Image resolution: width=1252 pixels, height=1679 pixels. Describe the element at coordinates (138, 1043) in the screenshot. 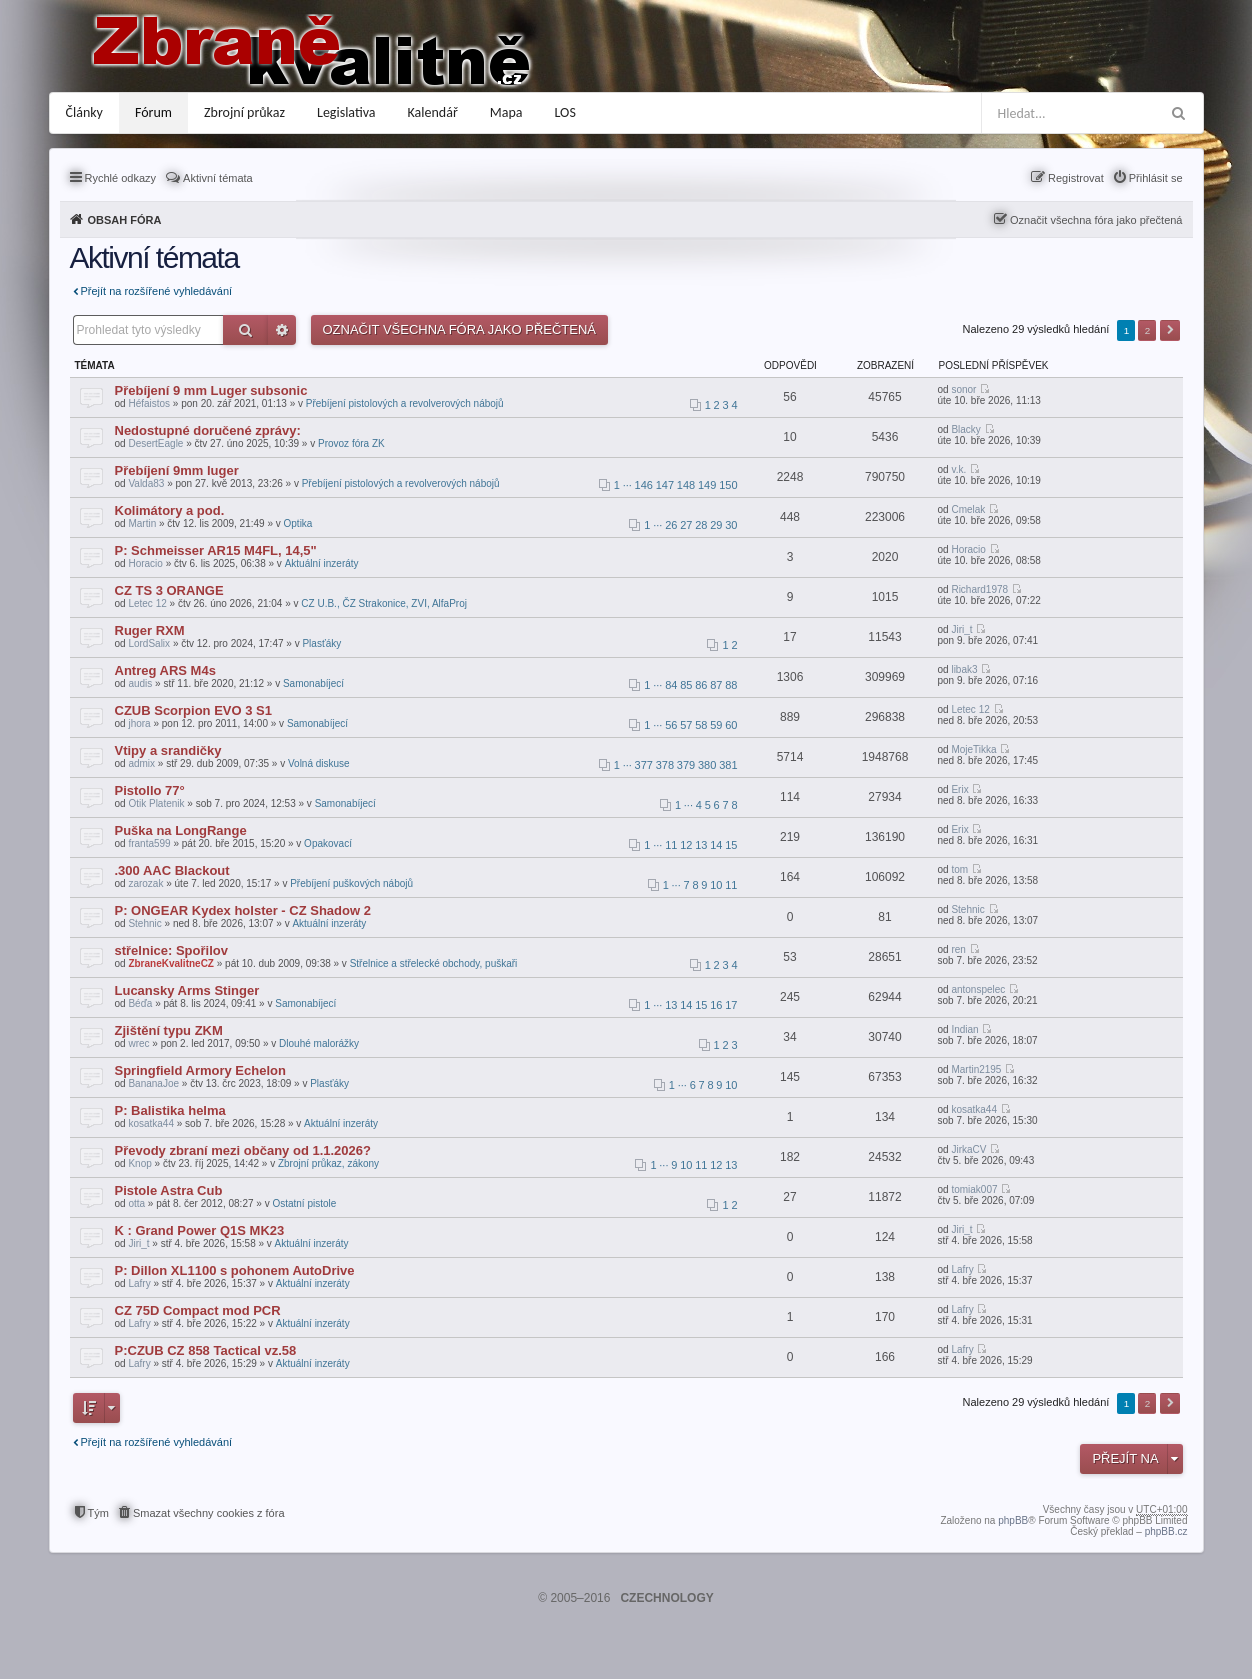

I see `wrec` at that location.